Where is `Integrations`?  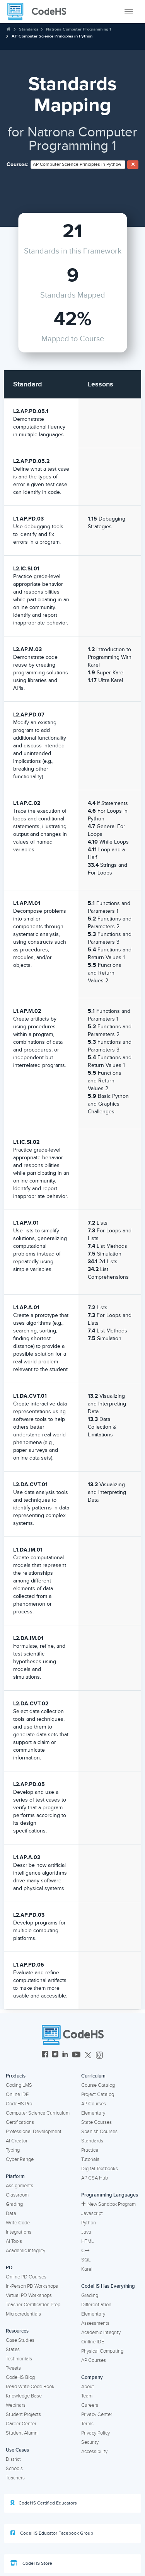
Integrations is located at coordinates (18, 2232).